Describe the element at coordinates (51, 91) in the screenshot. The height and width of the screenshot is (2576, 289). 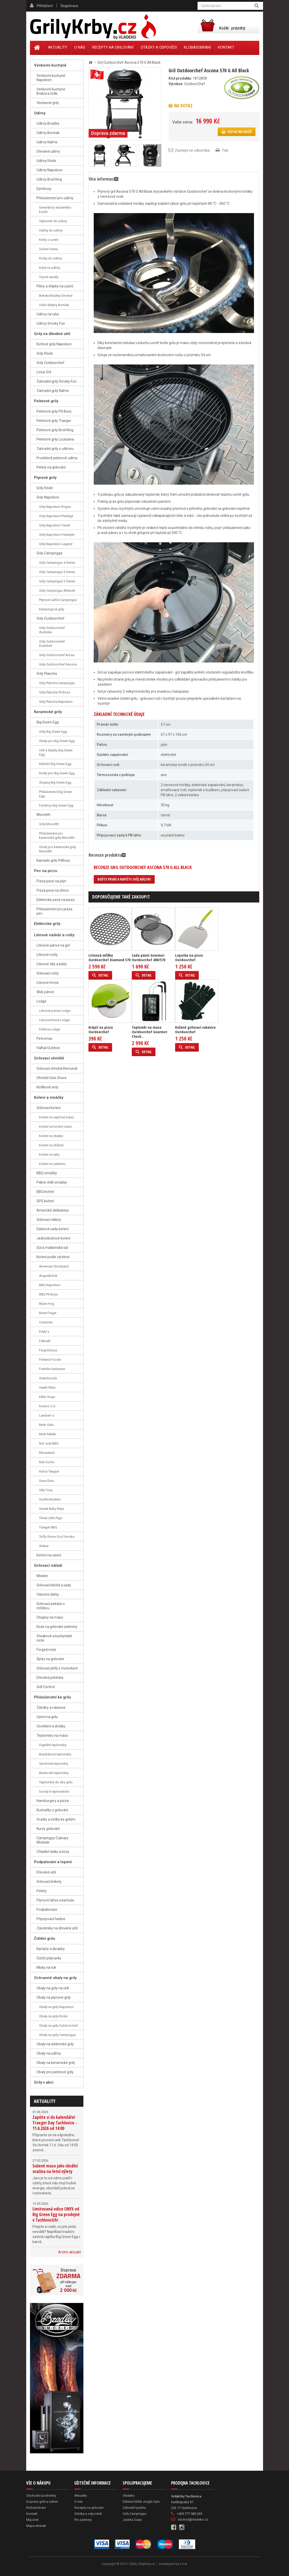
I see `Venkovní kuchyně Brabura Grills` at that location.